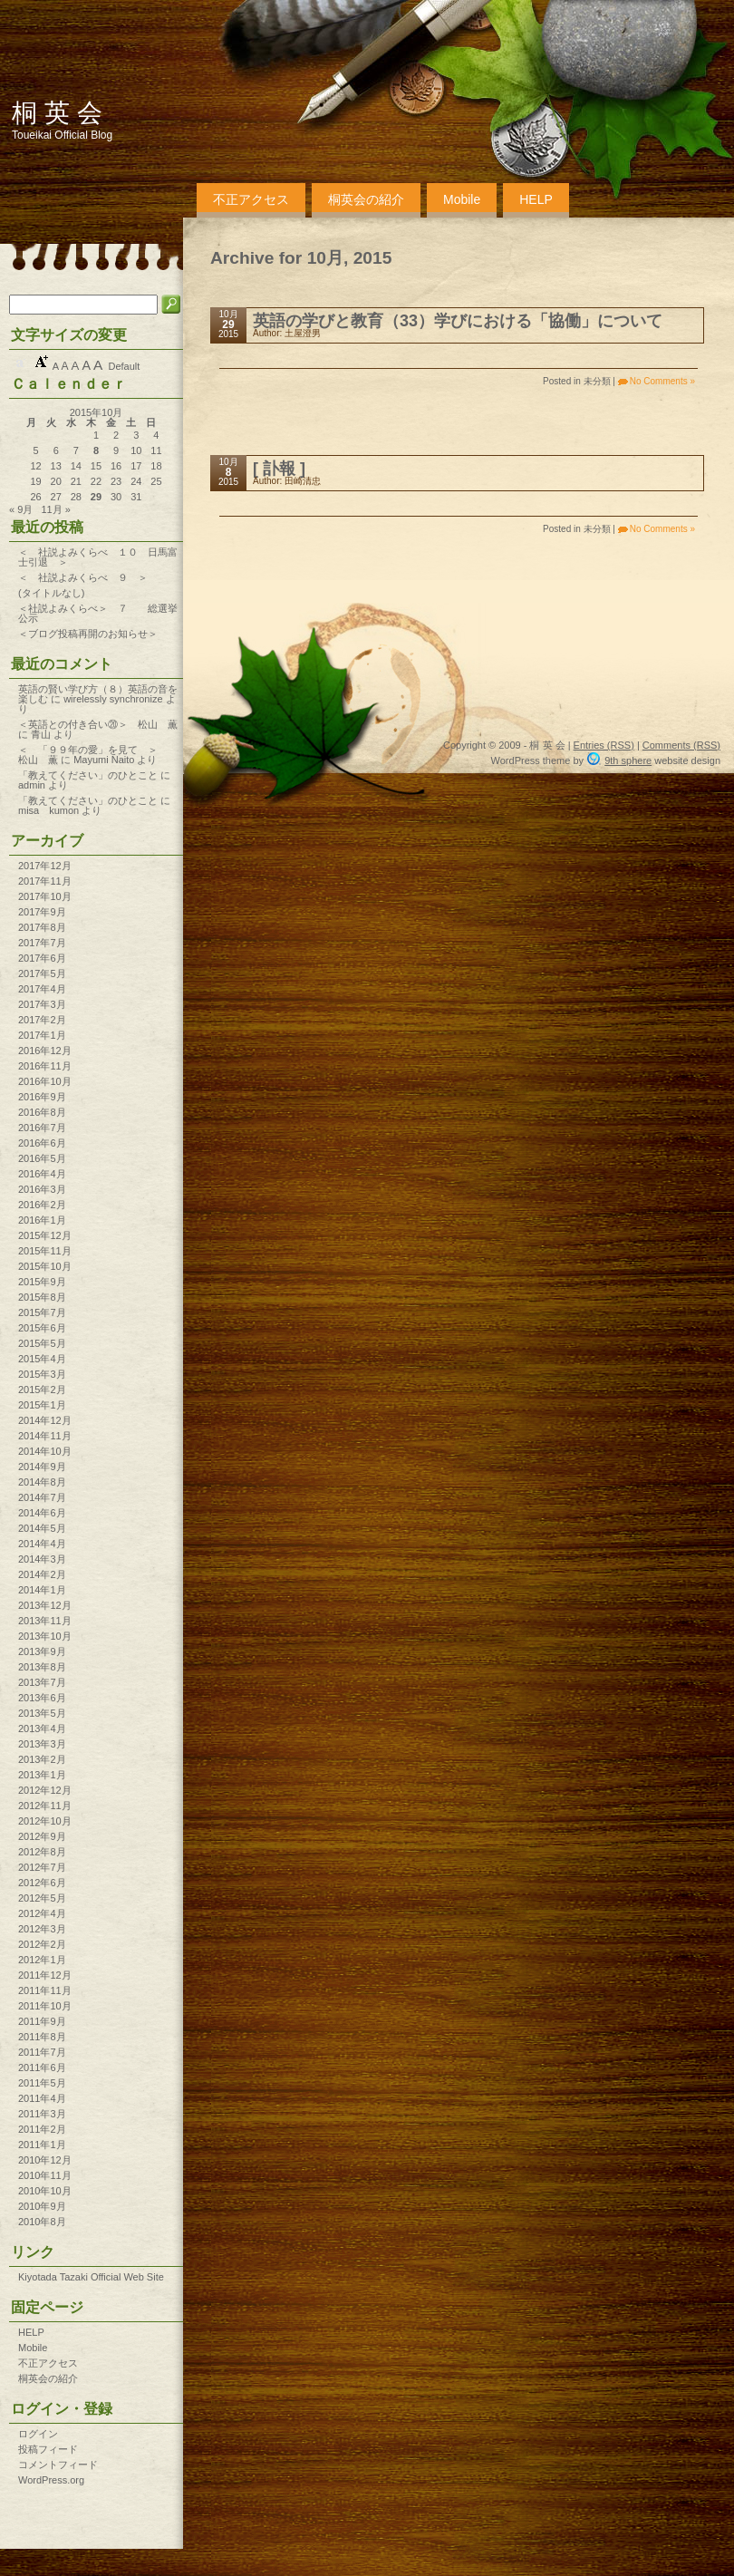 The image size is (734, 2576). Describe the element at coordinates (21, 509) in the screenshot. I see `« 9月` at that location.